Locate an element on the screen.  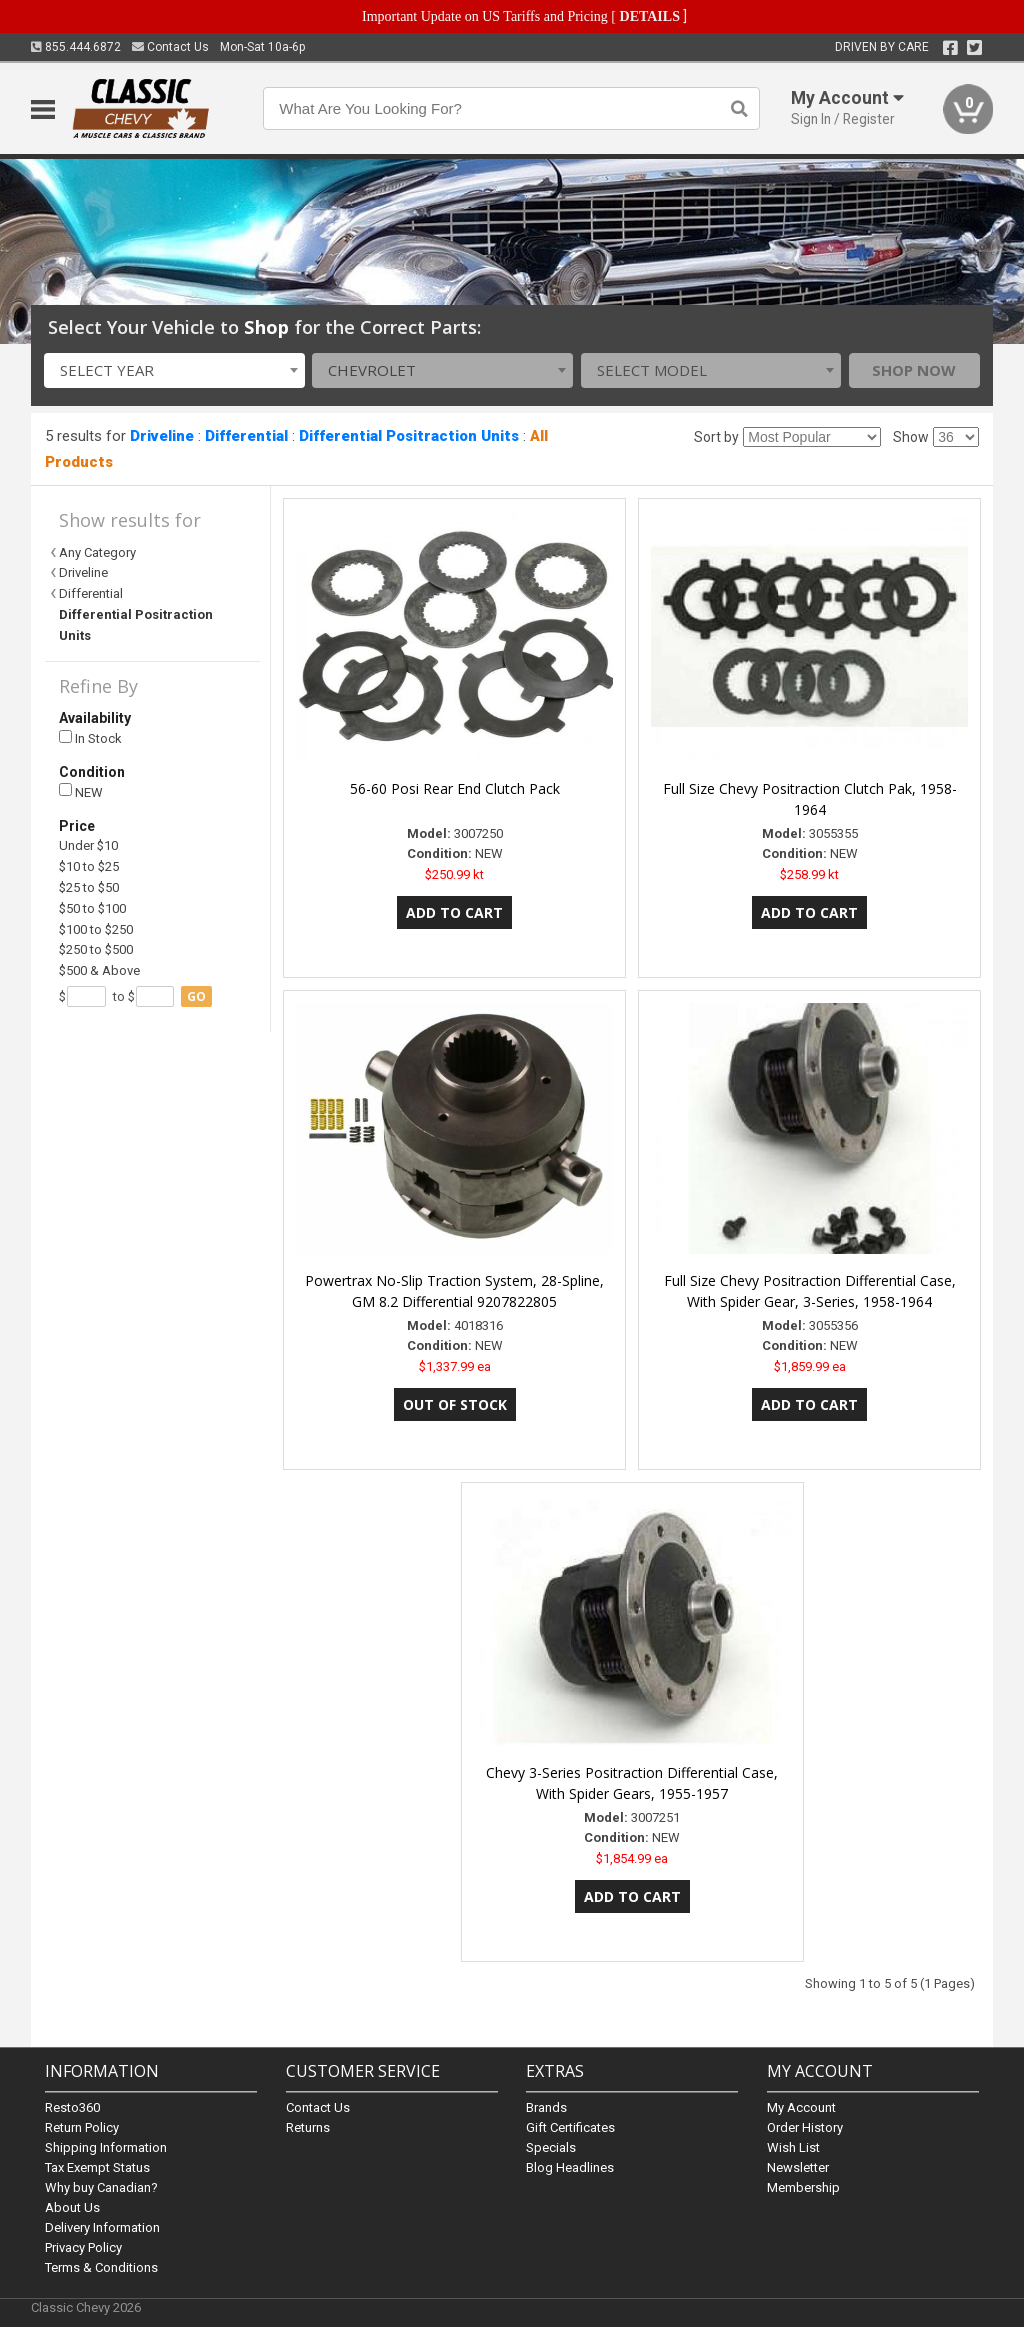
$100 to $250 is located at coordinates (96, 929).